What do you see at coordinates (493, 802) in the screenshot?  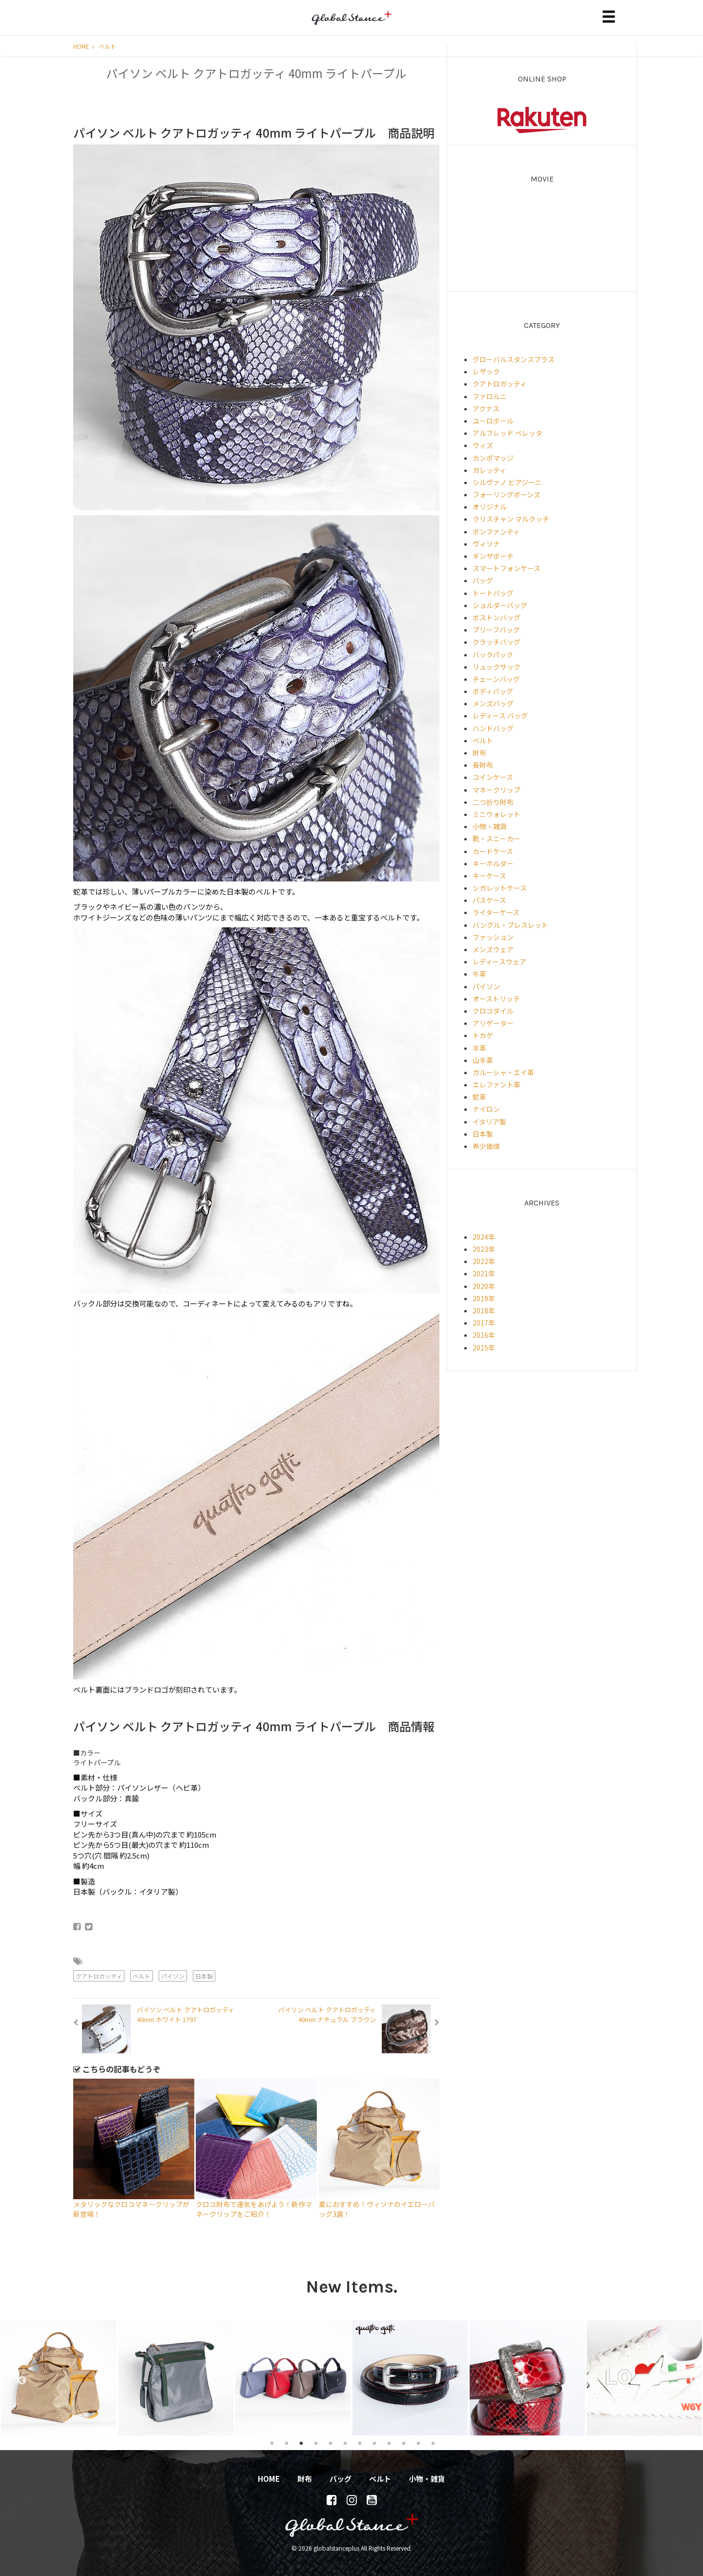 I see `二つ折り財布` at bounding box center [493, 802].